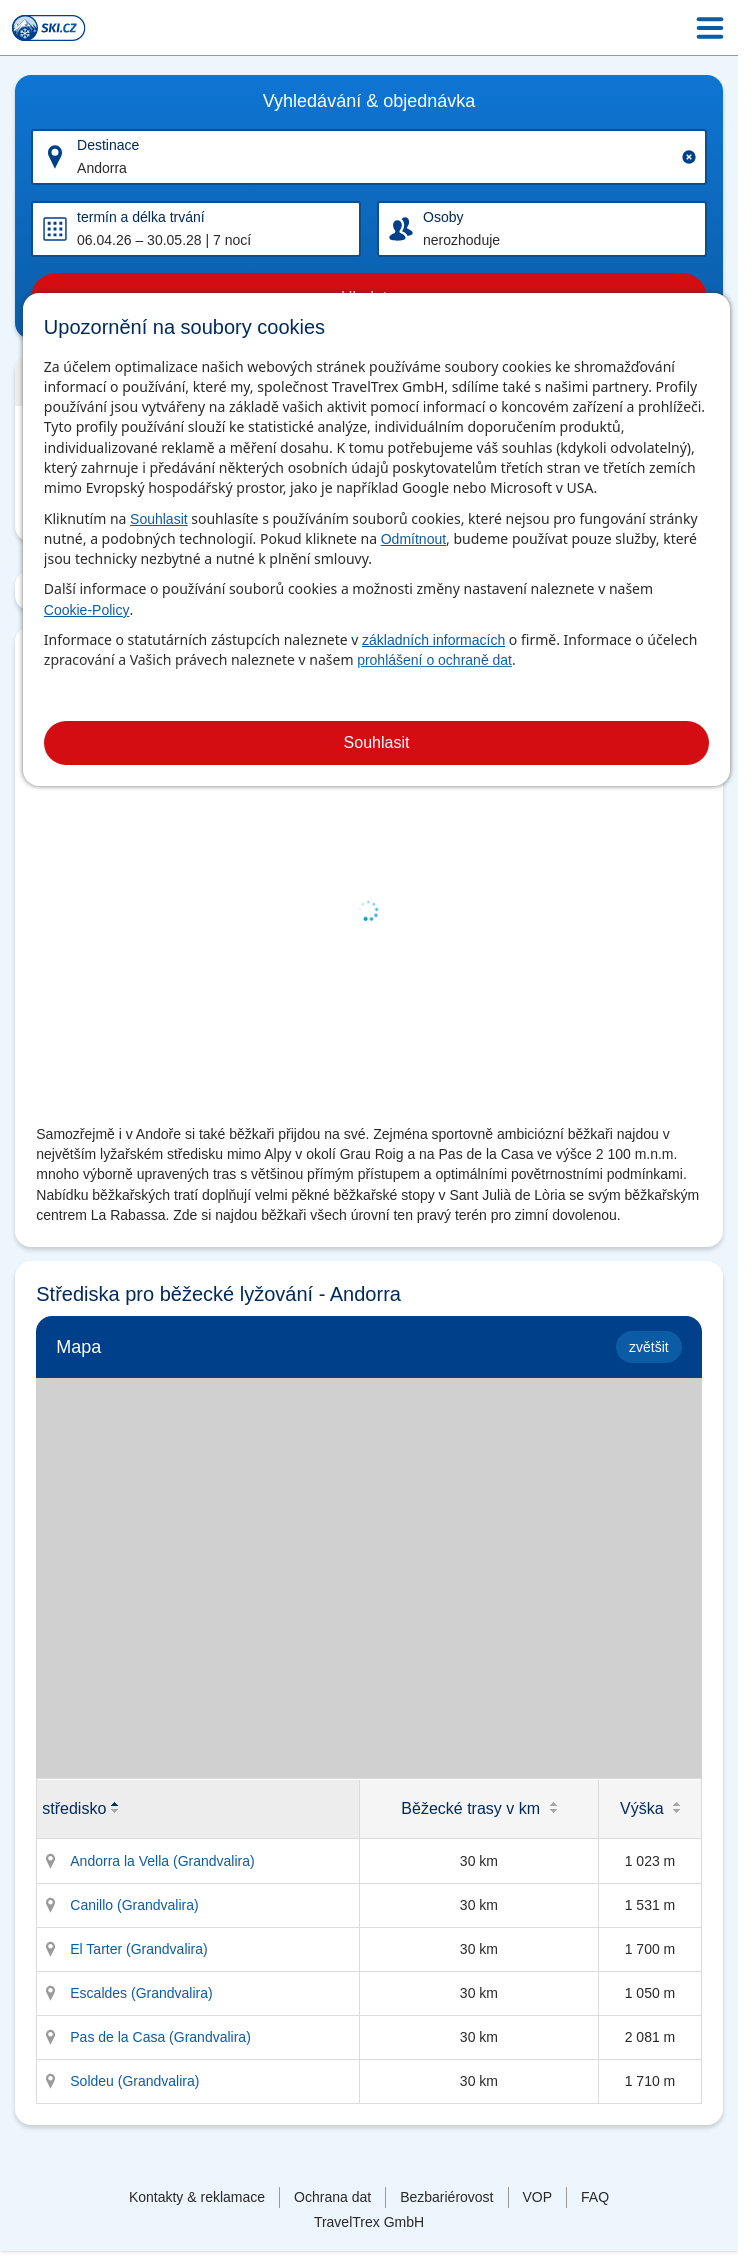 The image size is (753, 2256). What do you see at coordinates (434, 660) in the screenshot?
I see `prohlášení o ochraně dat` at bounding box center [434, 660].